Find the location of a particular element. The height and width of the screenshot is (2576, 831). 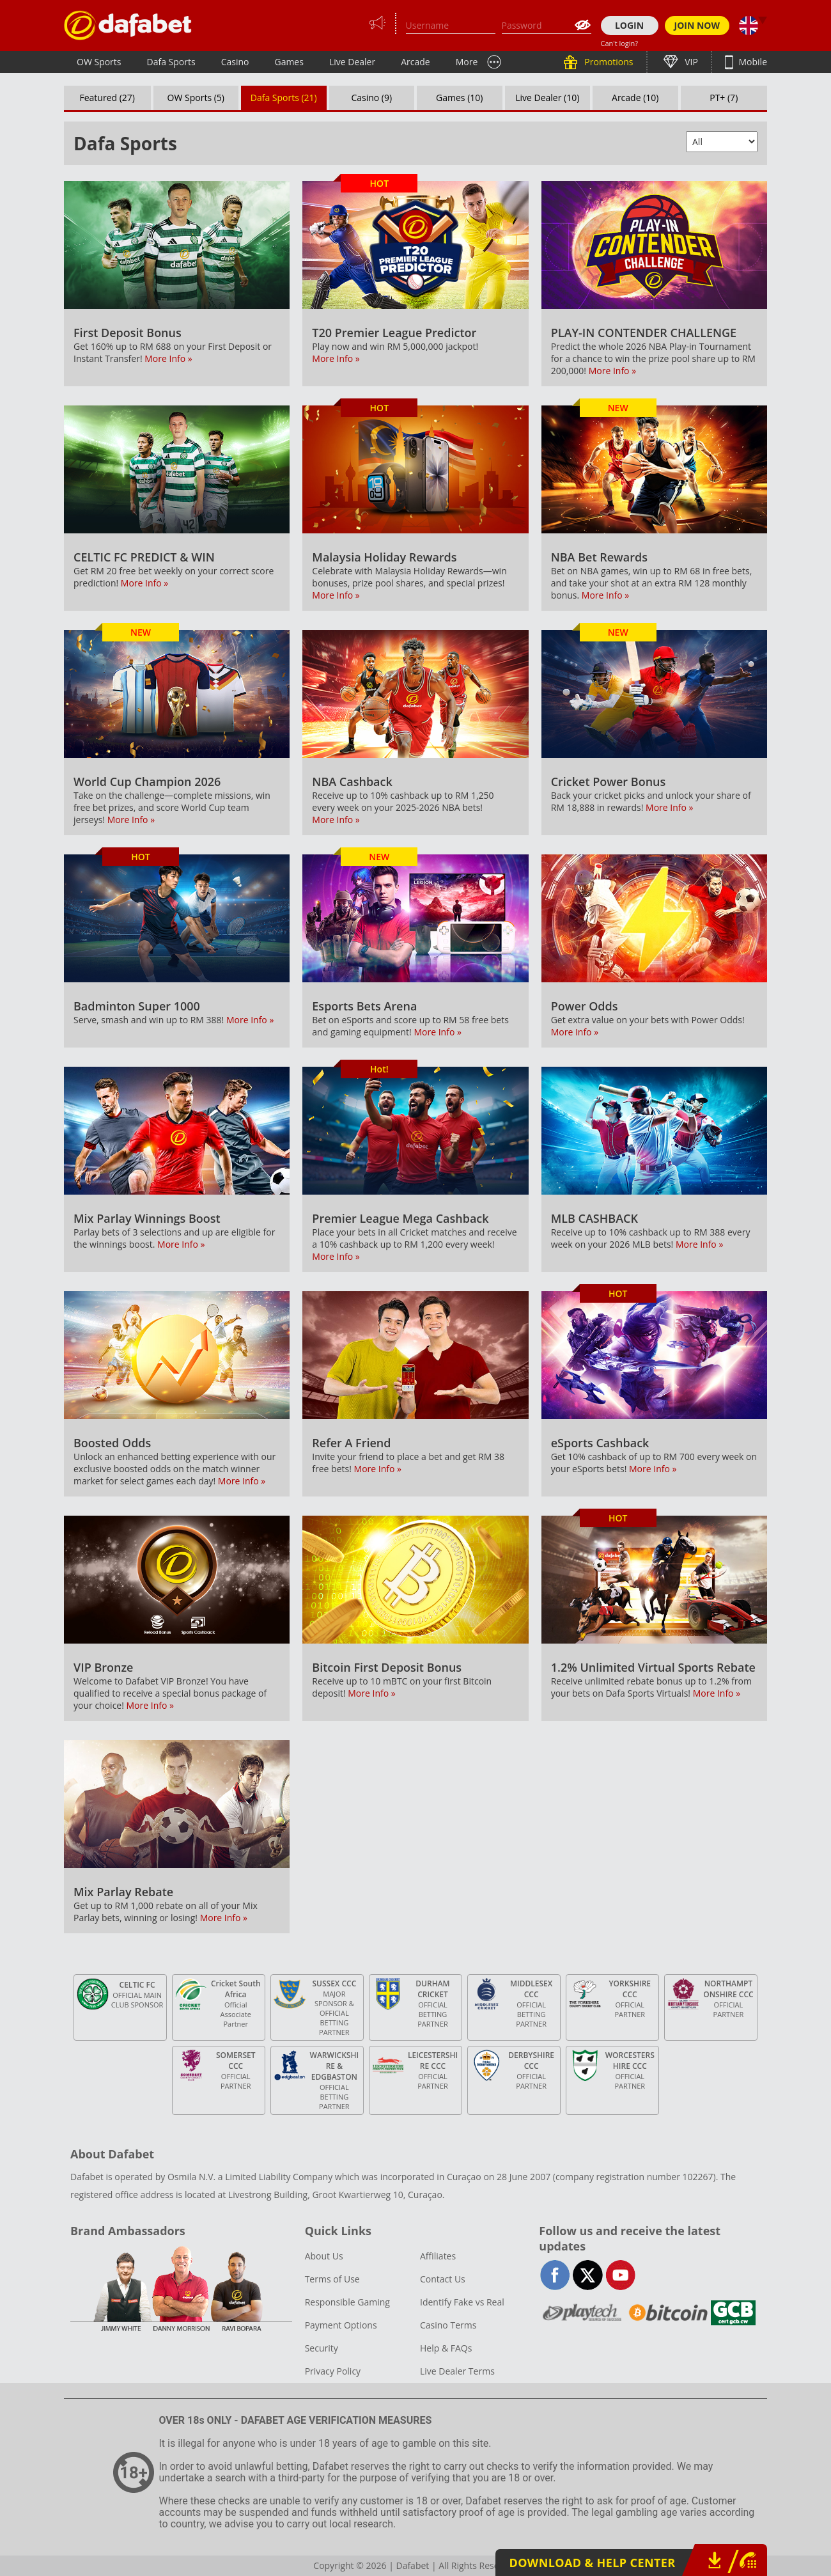

Casino is located at coordinates (235, 62).